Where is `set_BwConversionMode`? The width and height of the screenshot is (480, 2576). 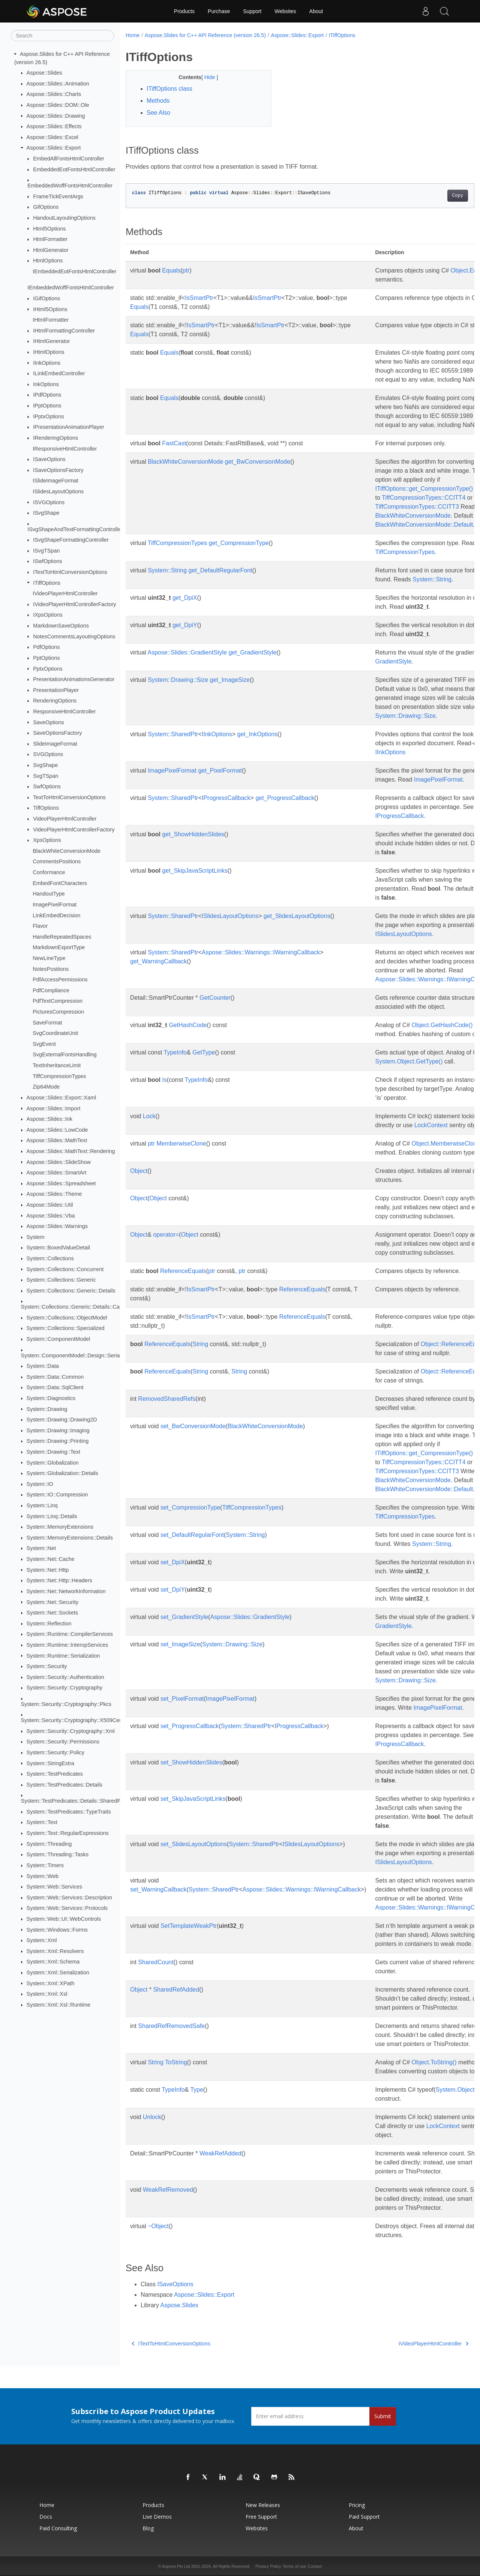
set_BwConversionMode is located at coordinates (192, 1426).